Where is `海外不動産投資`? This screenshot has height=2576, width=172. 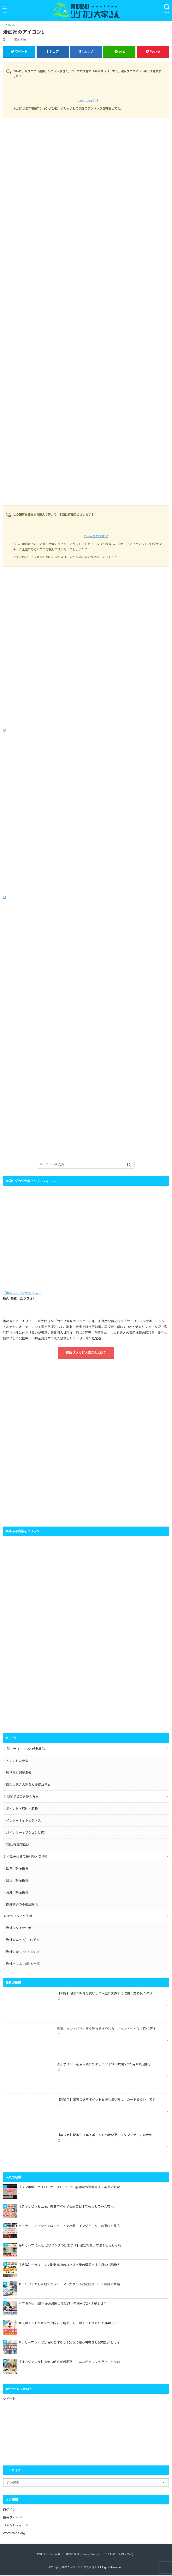 海外不動産投資 is located at coordinates (17, 1892).